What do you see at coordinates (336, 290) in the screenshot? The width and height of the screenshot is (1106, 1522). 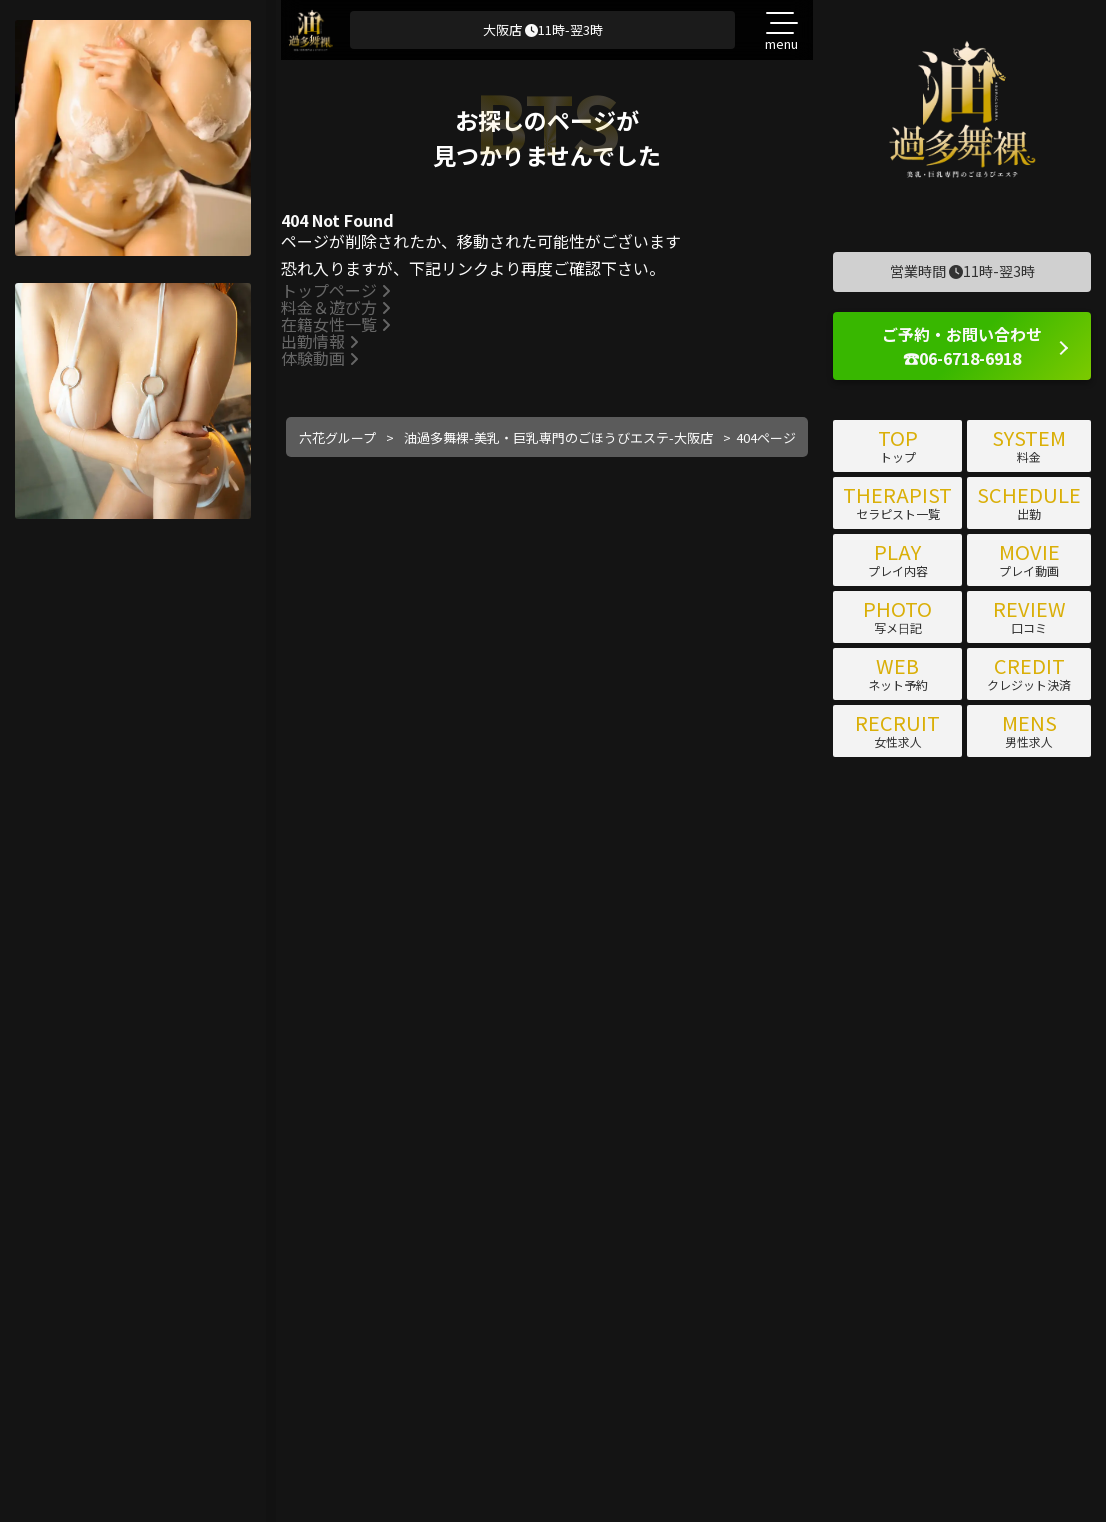 I see `トップページ` at bounding box center [336, 290].